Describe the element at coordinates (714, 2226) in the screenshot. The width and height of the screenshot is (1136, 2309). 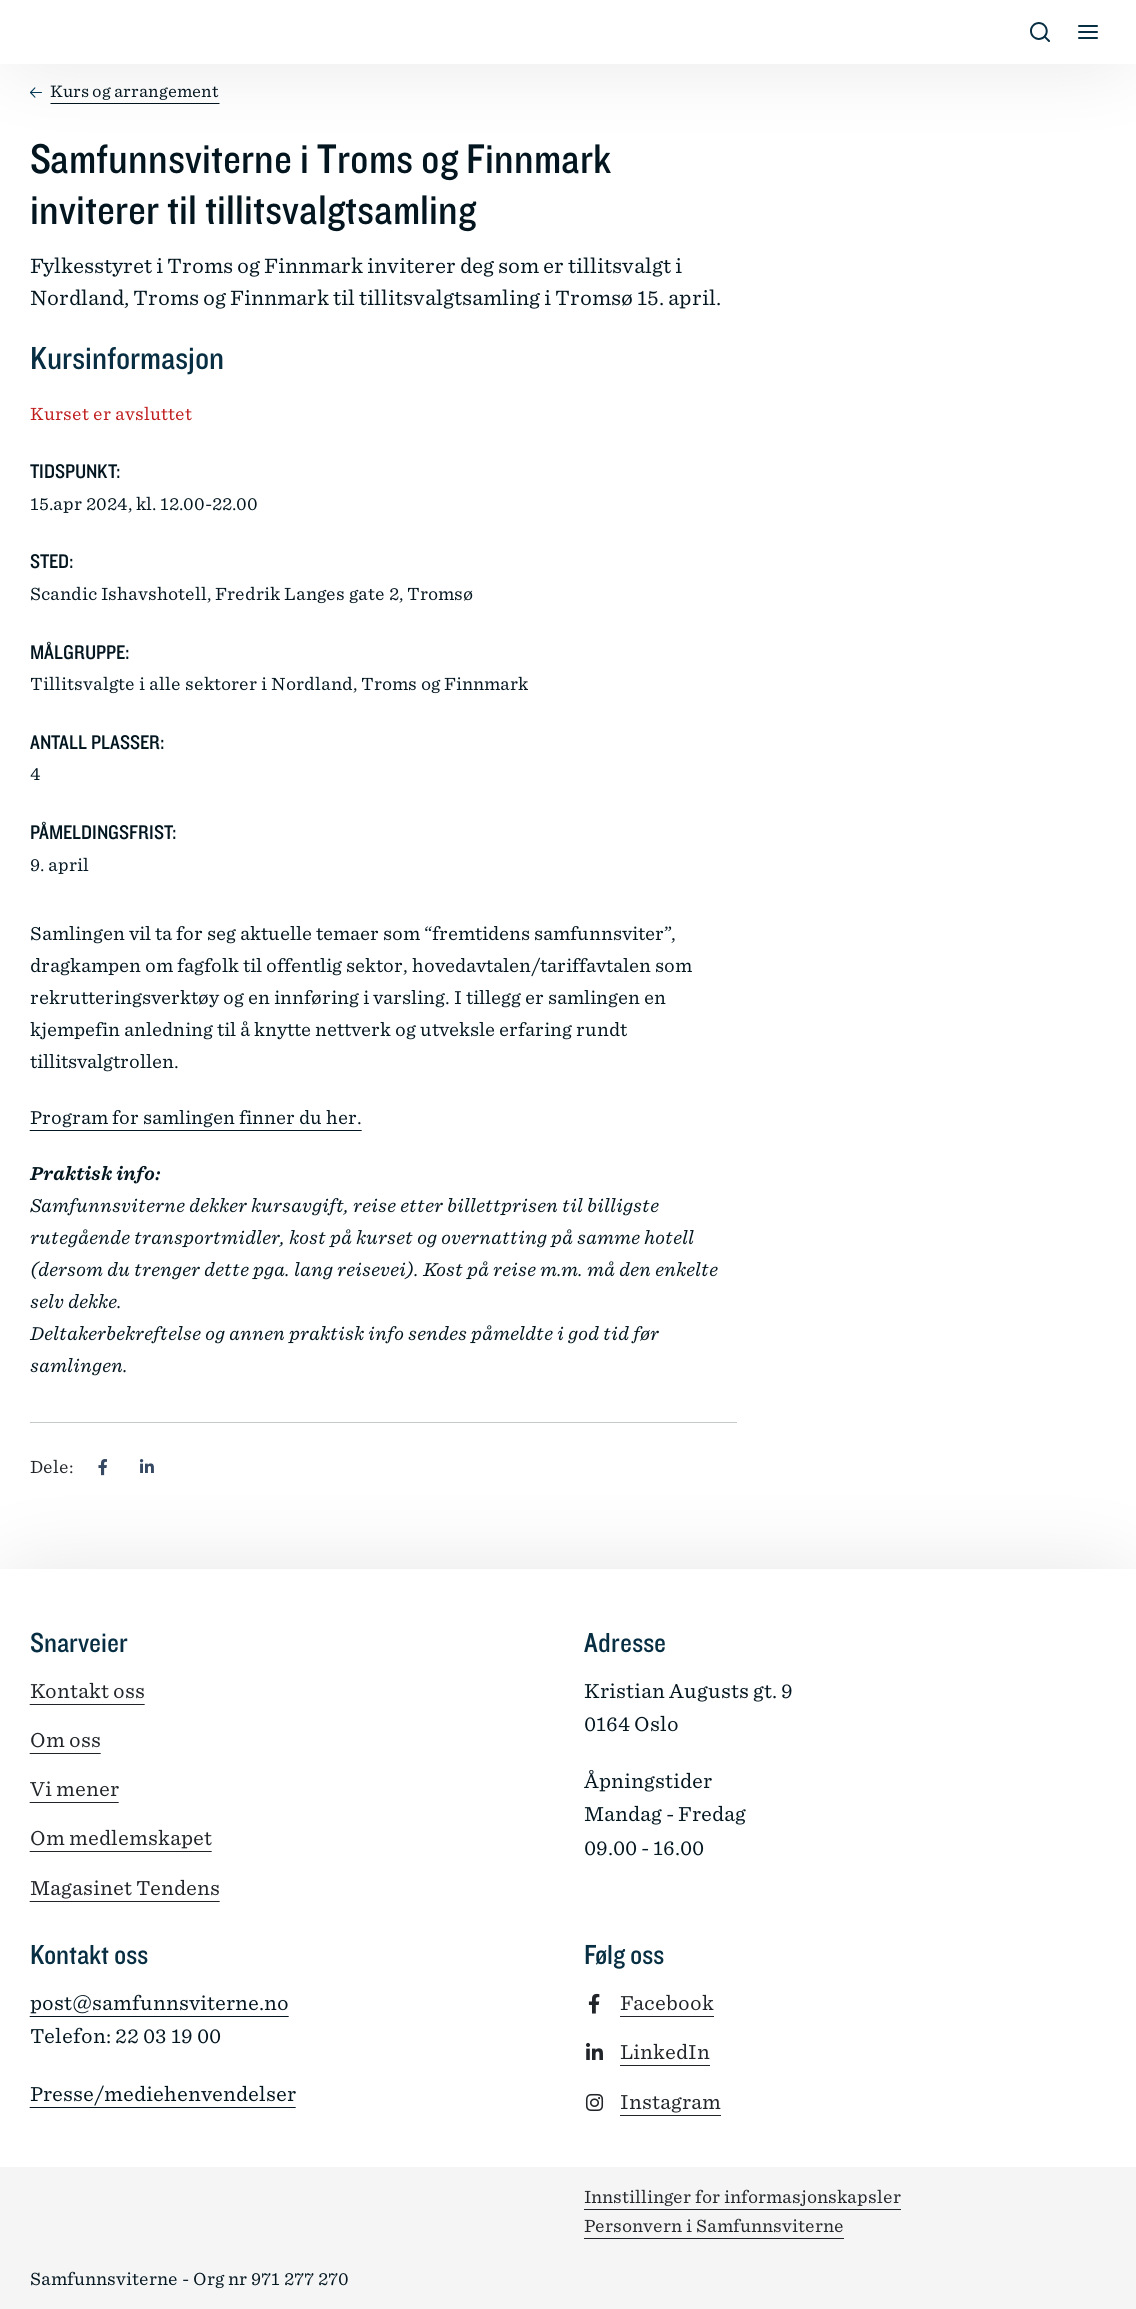
I see `Personvern i Samfunnsviterne` at that location.